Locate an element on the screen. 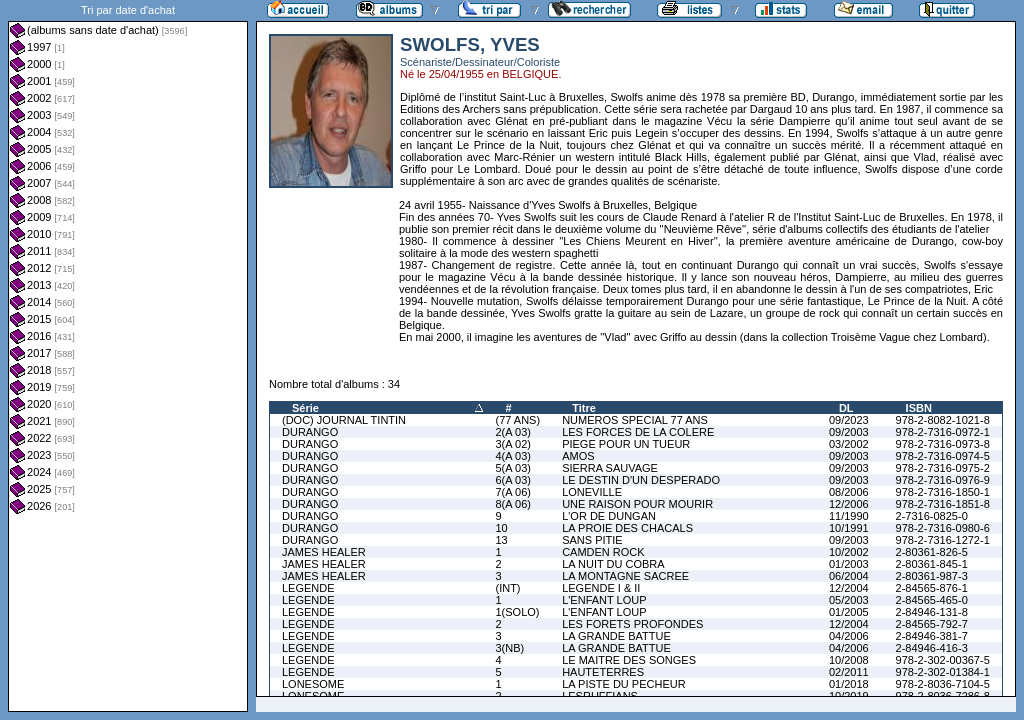 This screenshot has height=720, width=1024. 1(SOLO) is located at coordinates (517, 612).